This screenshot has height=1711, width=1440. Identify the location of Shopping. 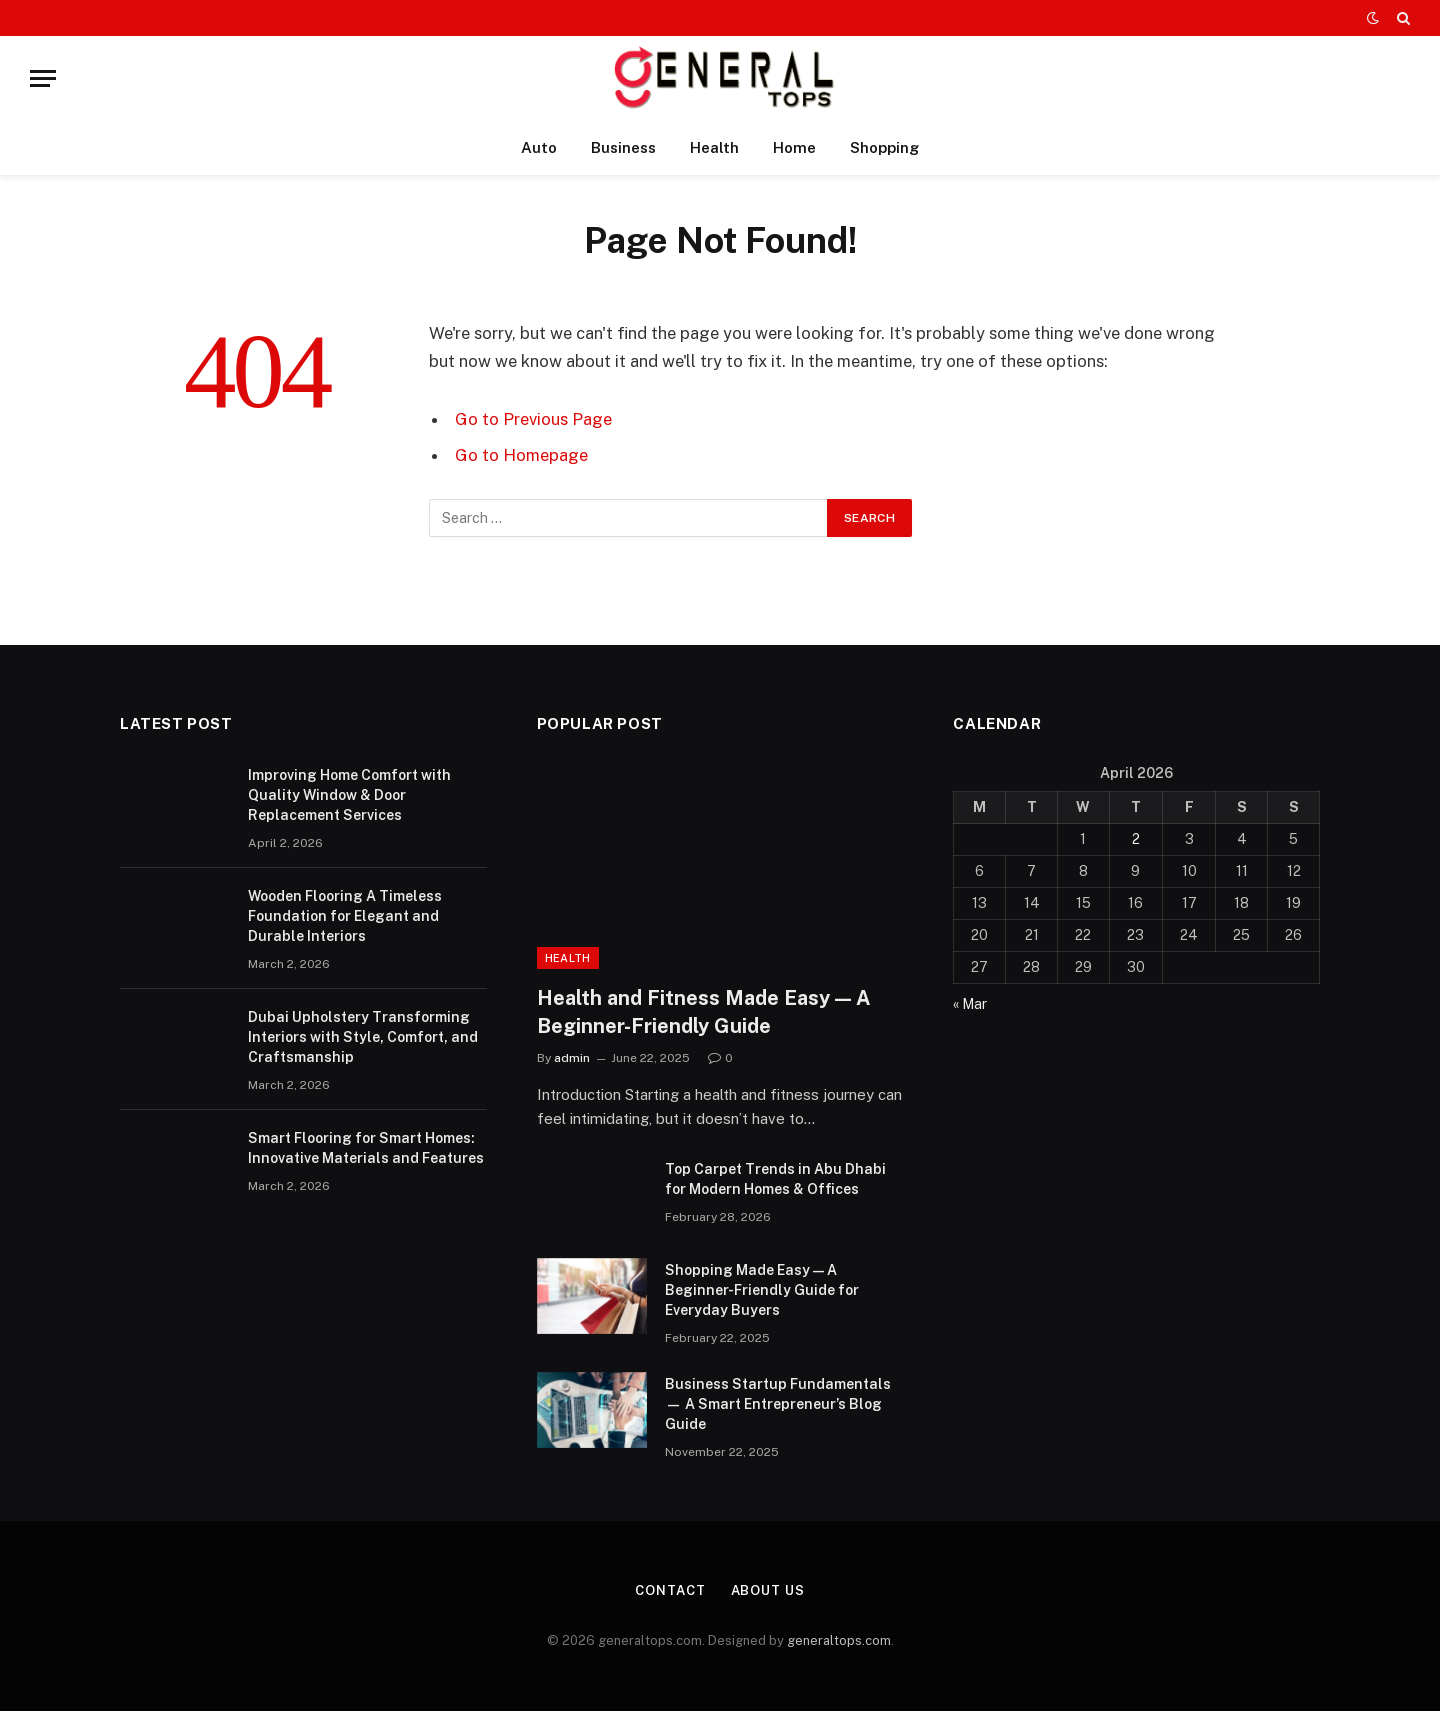
(884, 147).